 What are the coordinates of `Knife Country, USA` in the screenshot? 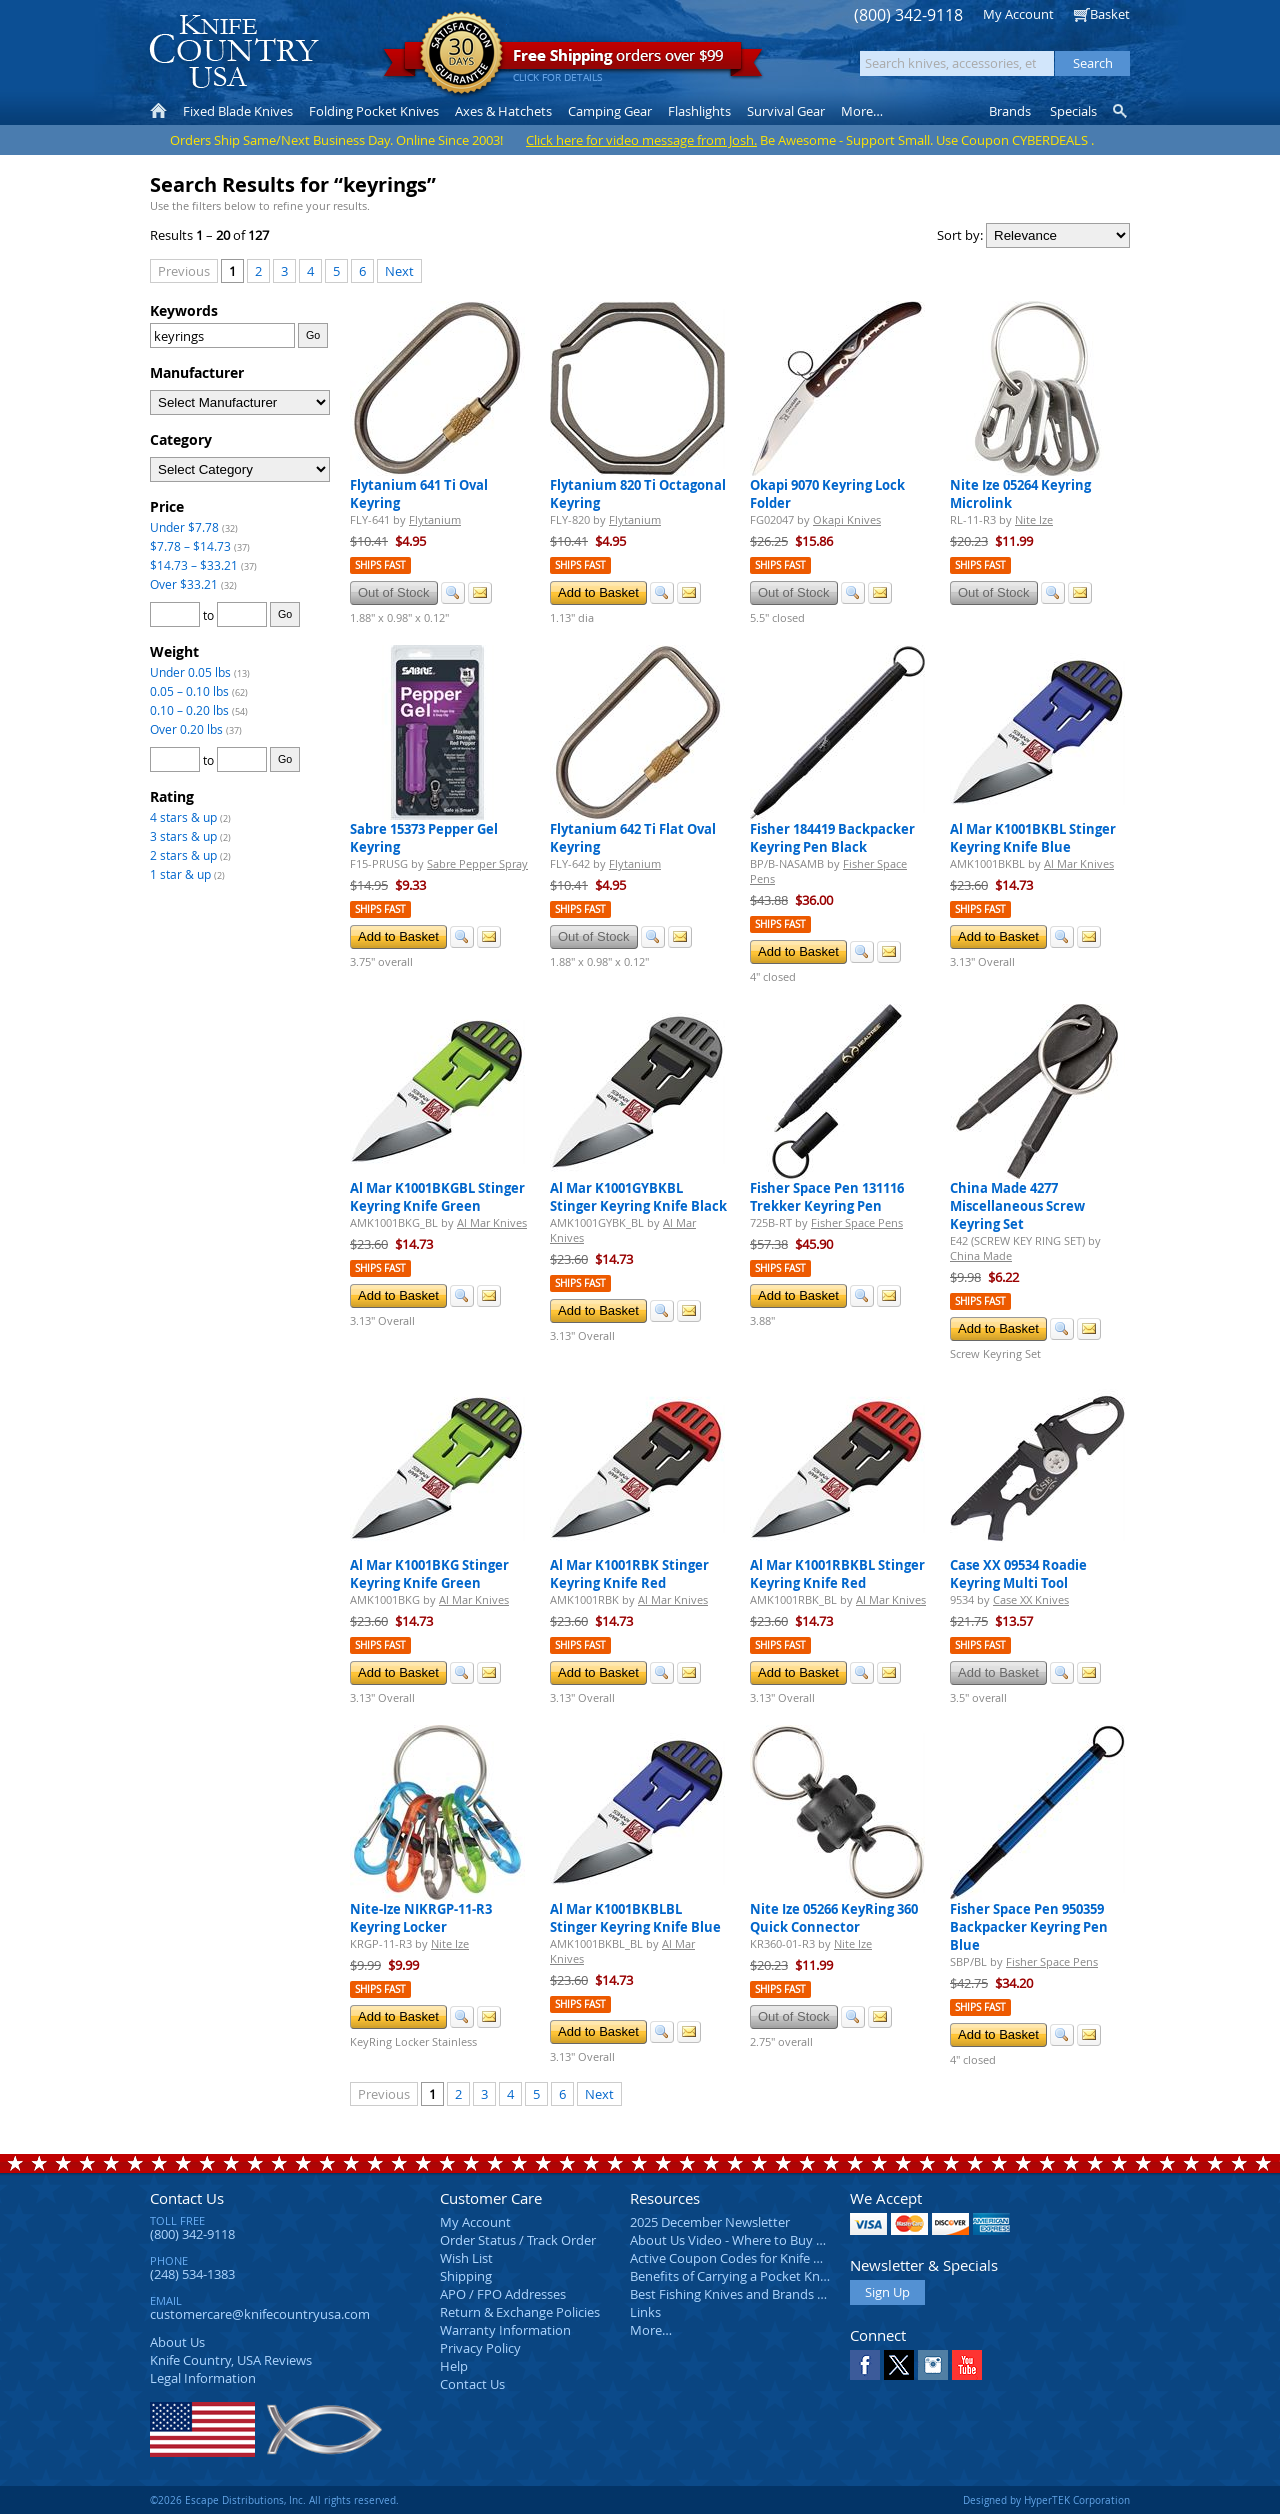 It's located at (234, 51).